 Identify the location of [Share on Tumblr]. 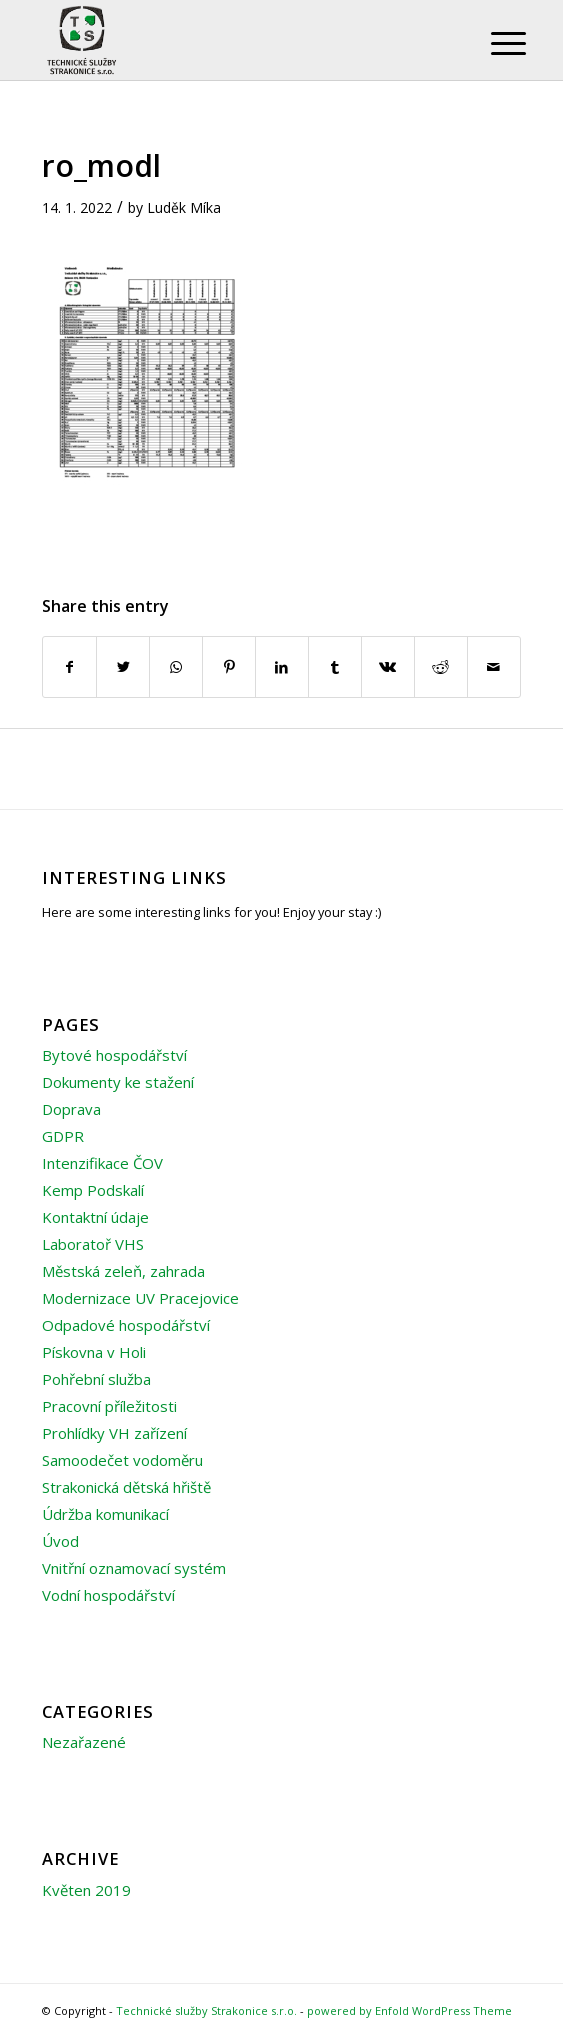
(335, 667).